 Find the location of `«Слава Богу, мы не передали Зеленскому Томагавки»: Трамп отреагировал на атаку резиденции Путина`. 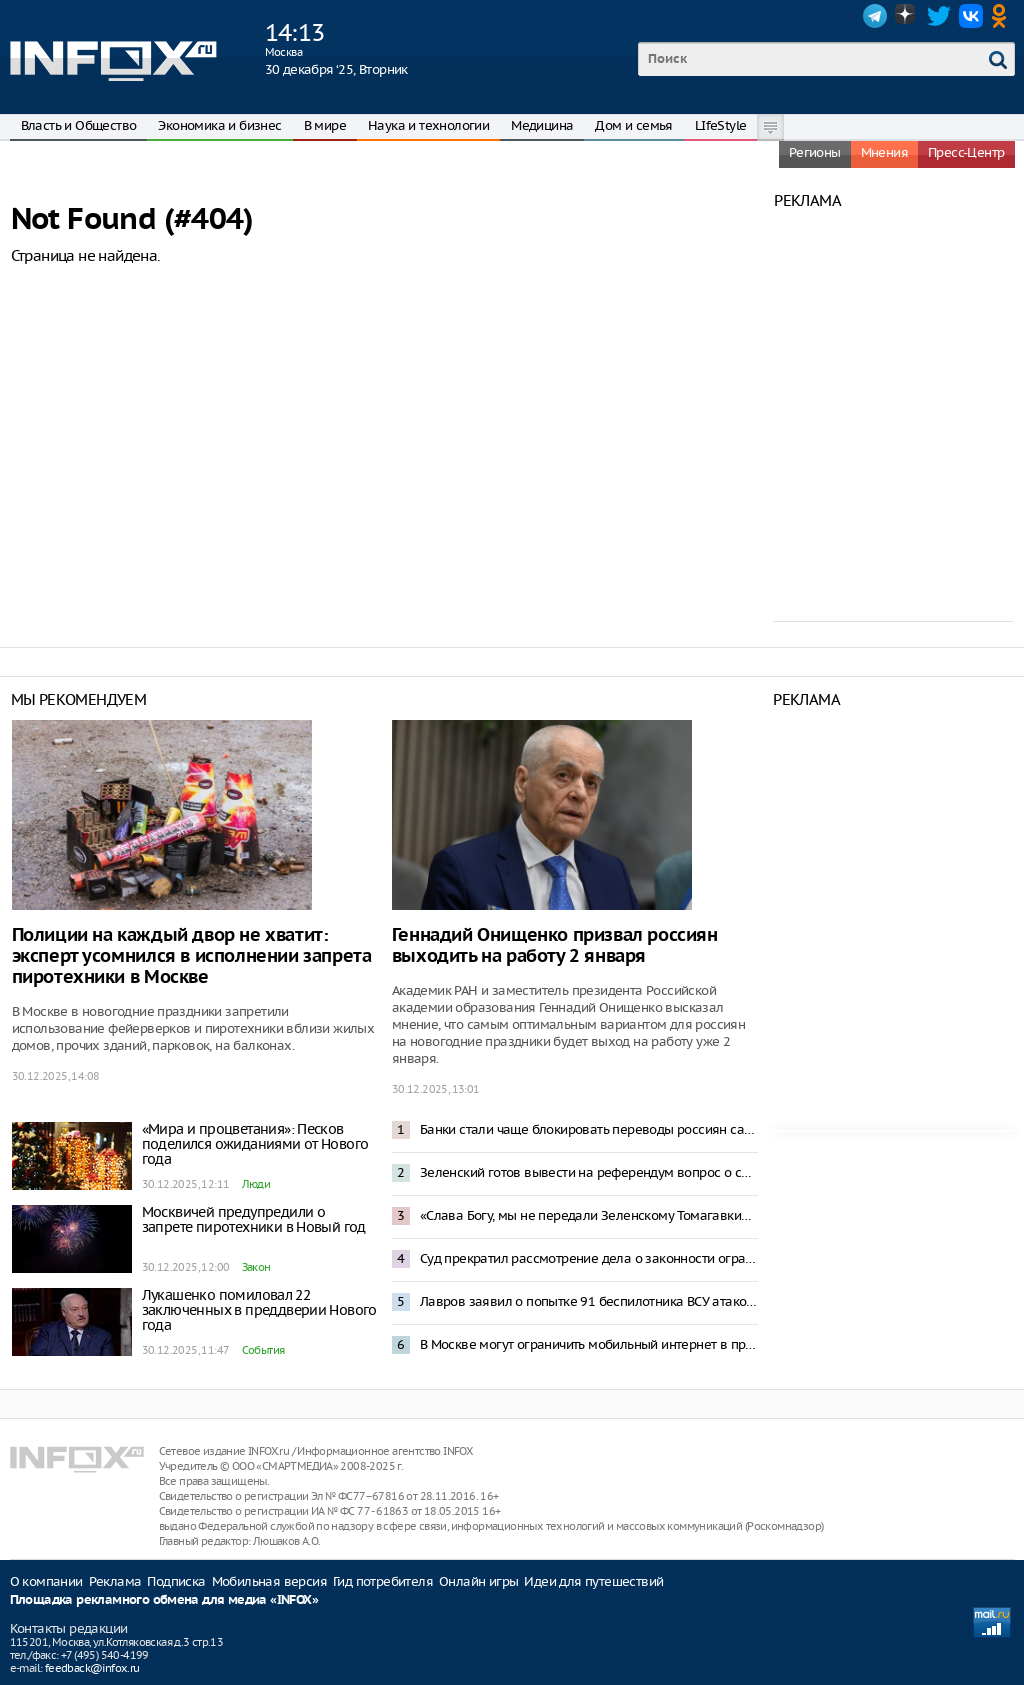

«Слава Богу, мы не передали Зеленскому Томагавки»: Трамп отреагировал на атаку резиденции Путина is located at coordinates (589, 1215).